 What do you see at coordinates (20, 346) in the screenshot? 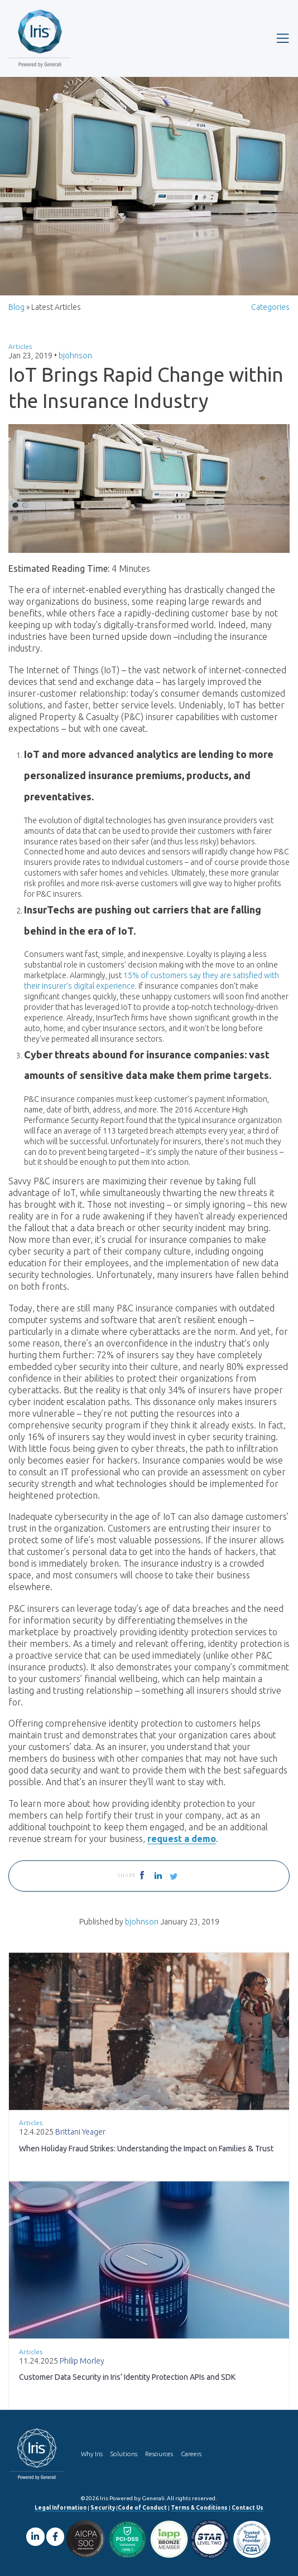
I see `Articles` at bounding box center [20, 346].